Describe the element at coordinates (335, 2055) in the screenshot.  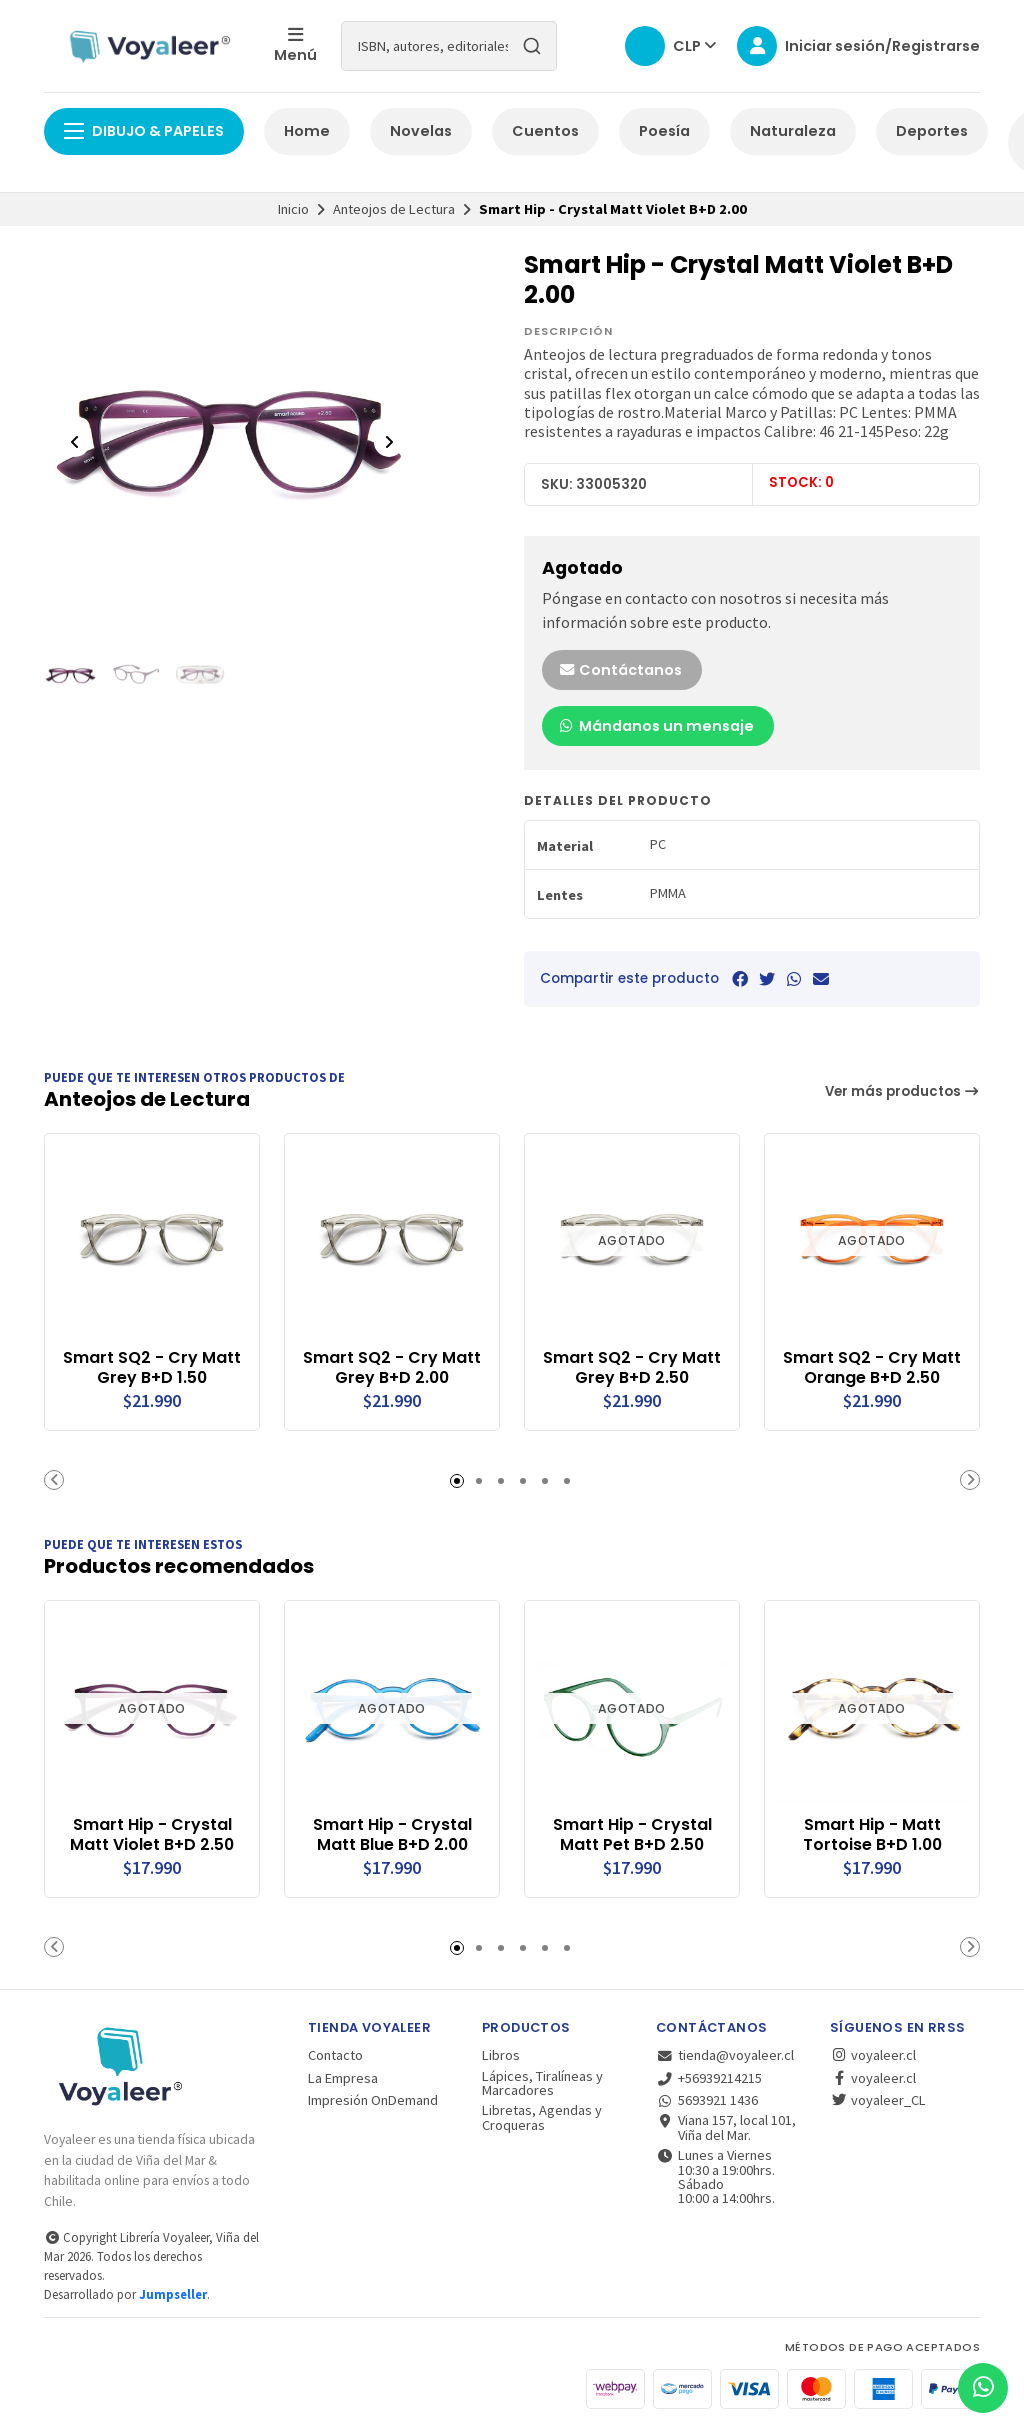
I see `Contacto` at that location.